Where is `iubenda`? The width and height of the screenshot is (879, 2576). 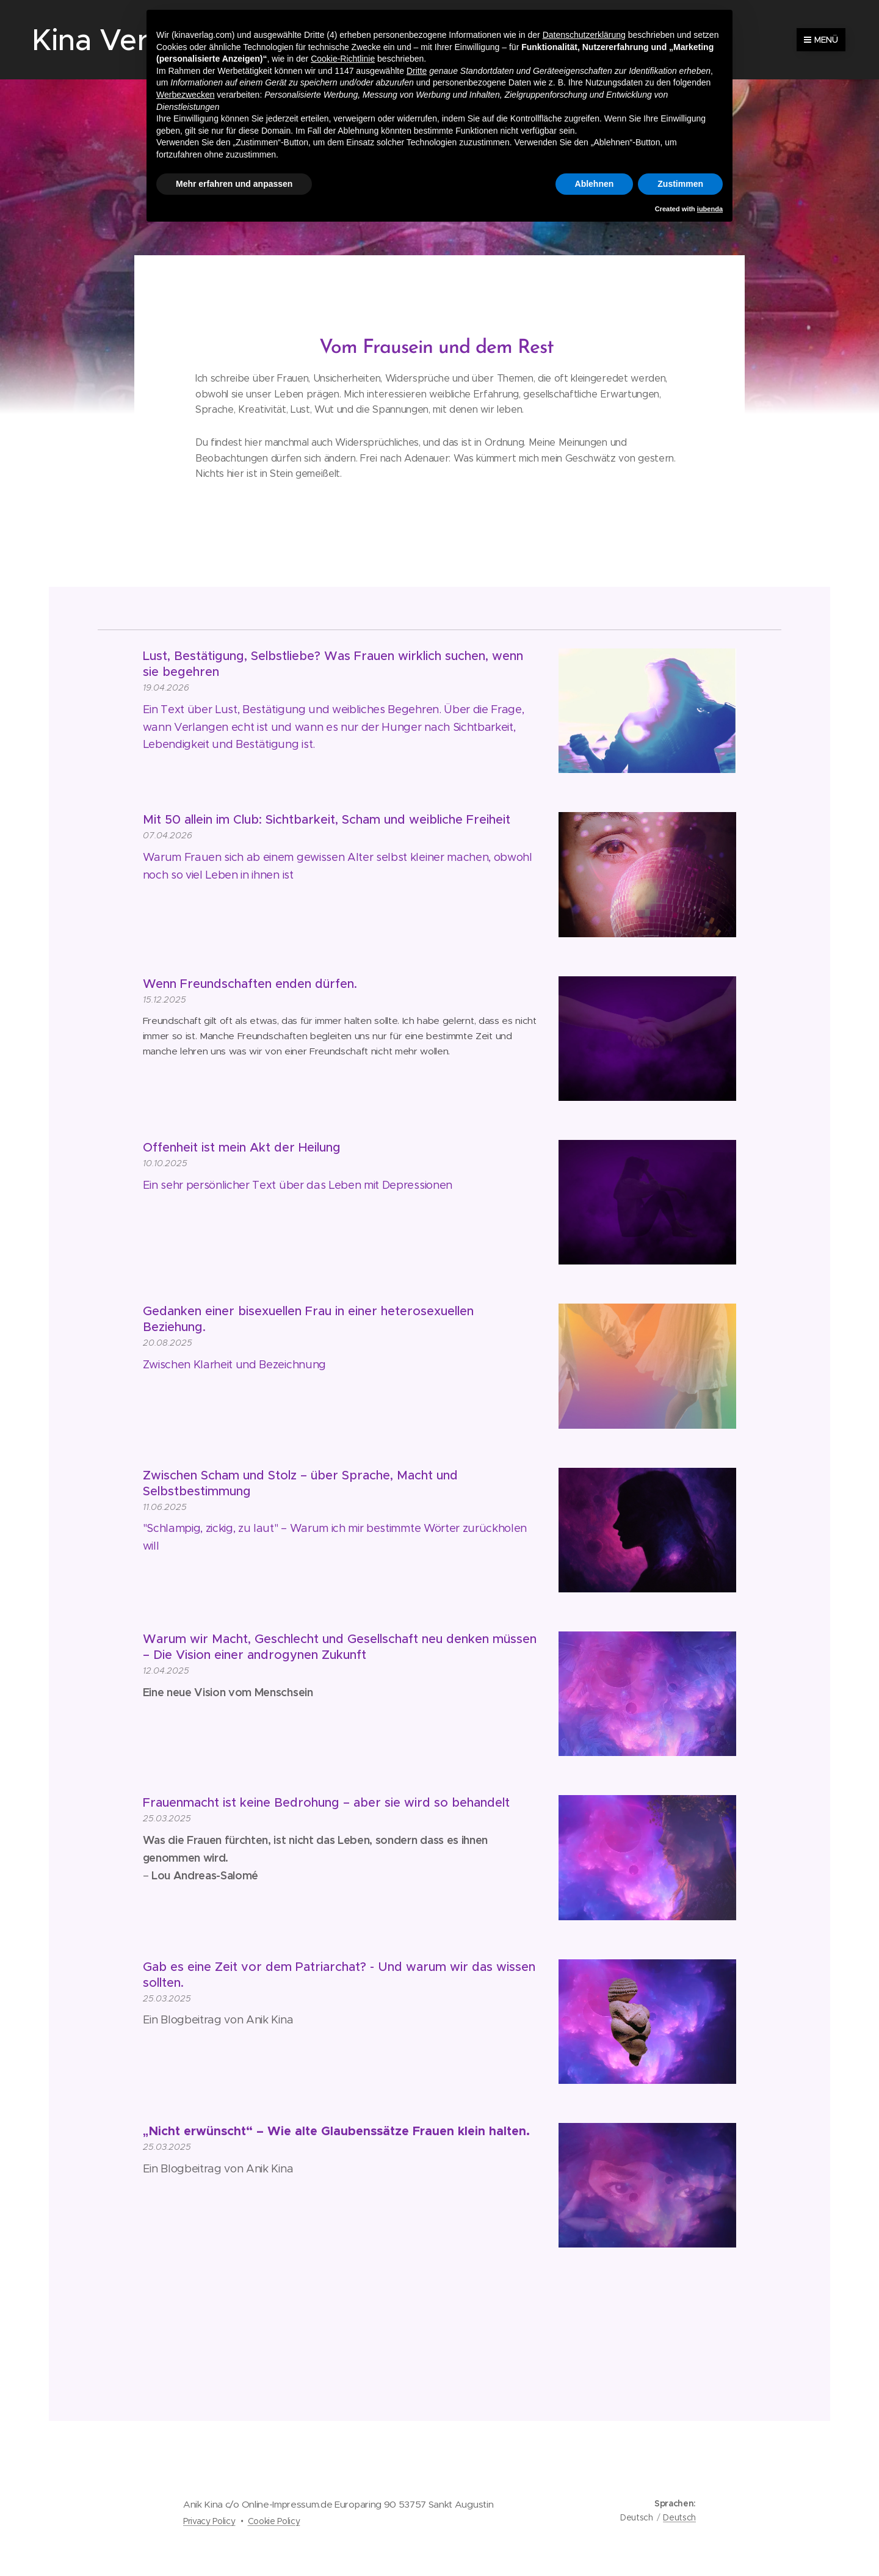 iubenda is located at coordinates (710, 208).